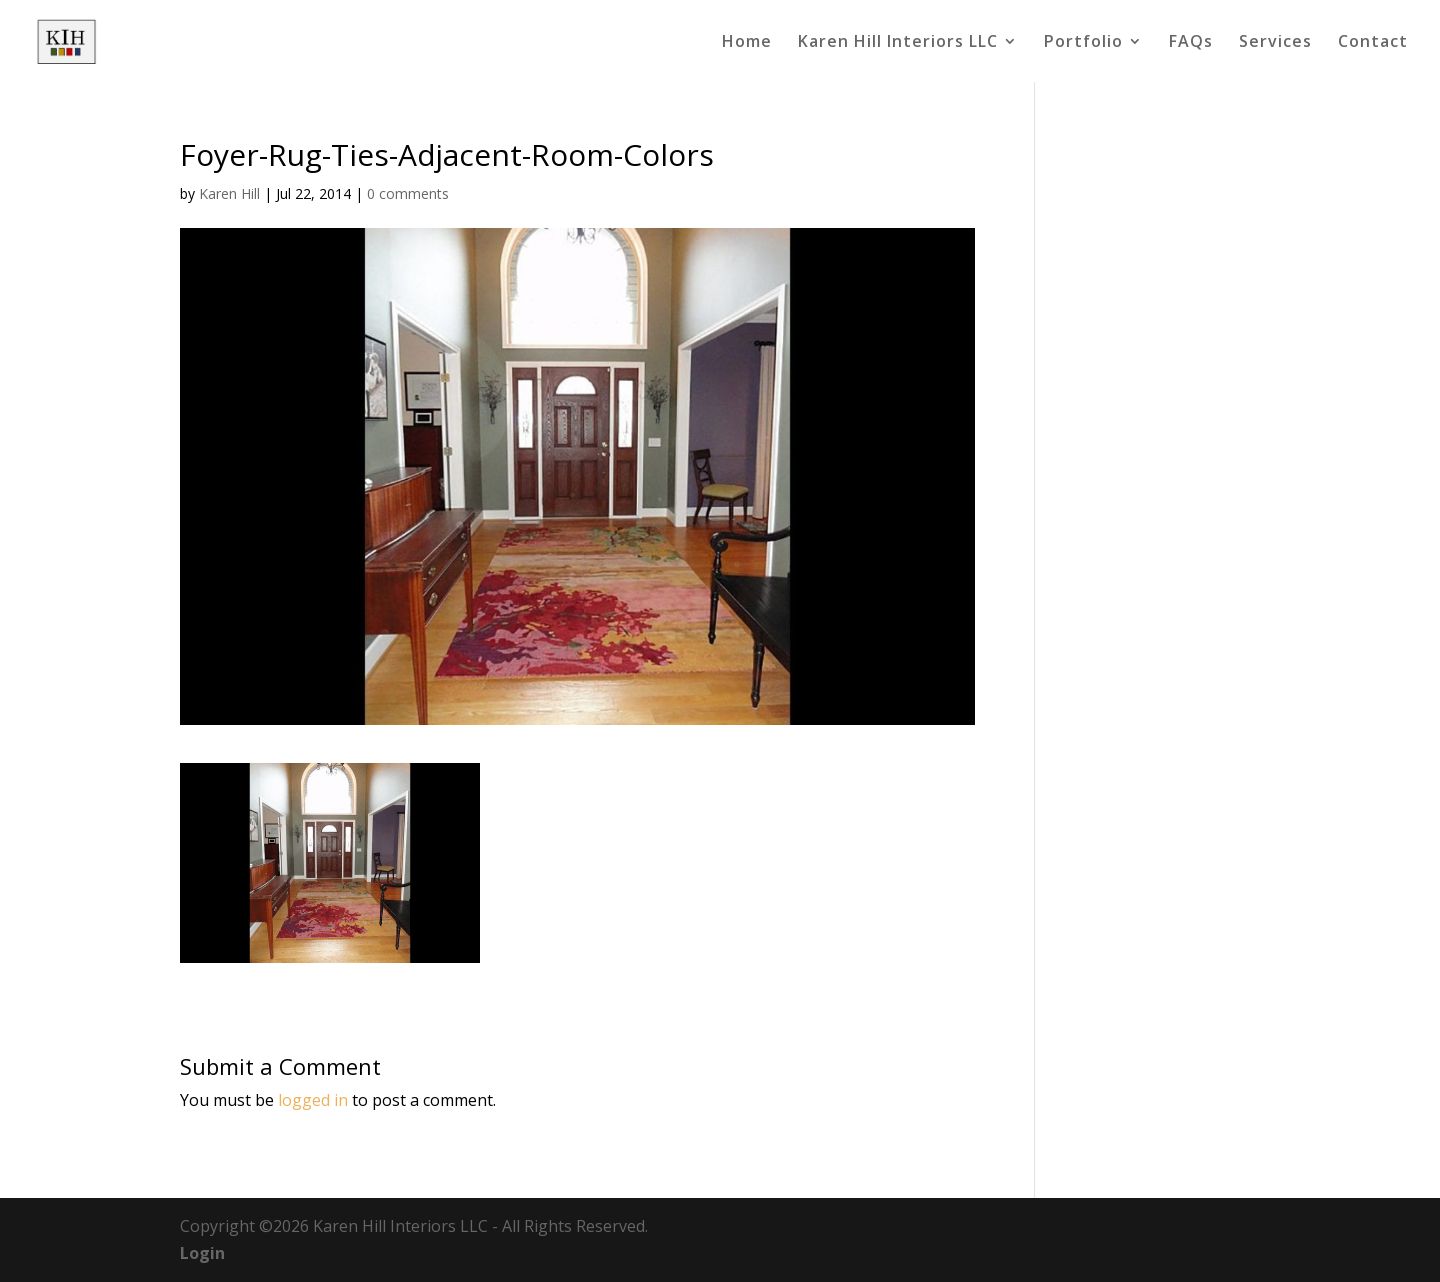 The height and width of the screenshot is (1282, 1440). Describe the element at coordinates (898, 43) in the screenshot. I see `Karen Hill Interiors LLC` at that location.